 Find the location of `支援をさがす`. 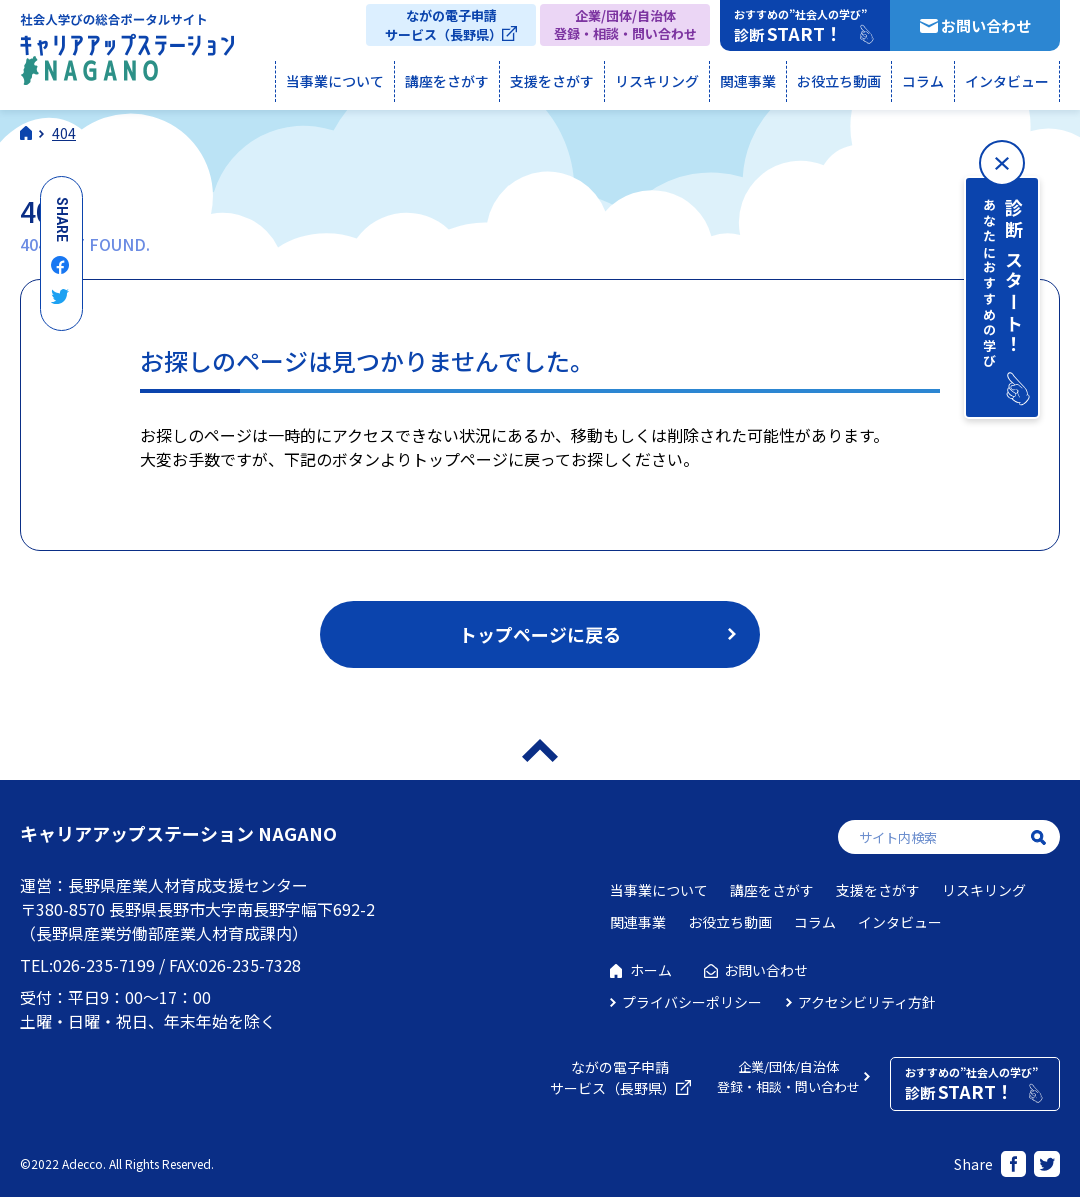

支援をさがす is located at coordinates (552, 81).